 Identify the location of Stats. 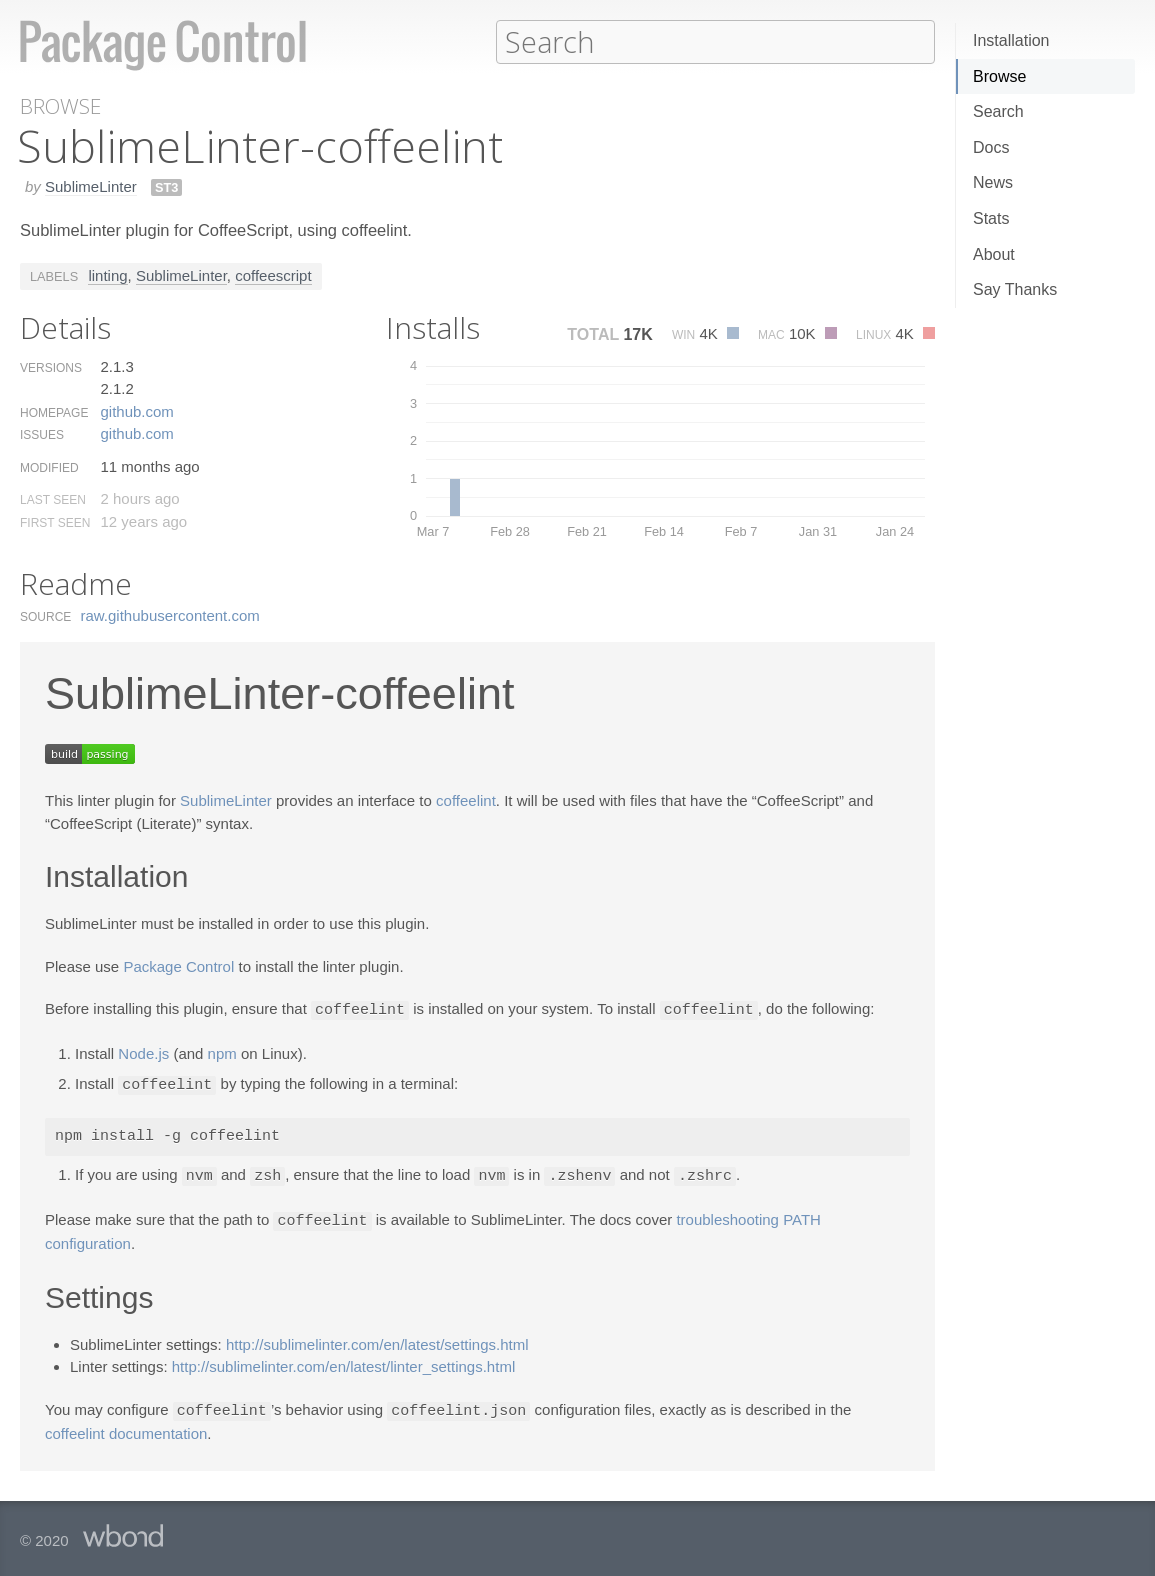
(991, 218).